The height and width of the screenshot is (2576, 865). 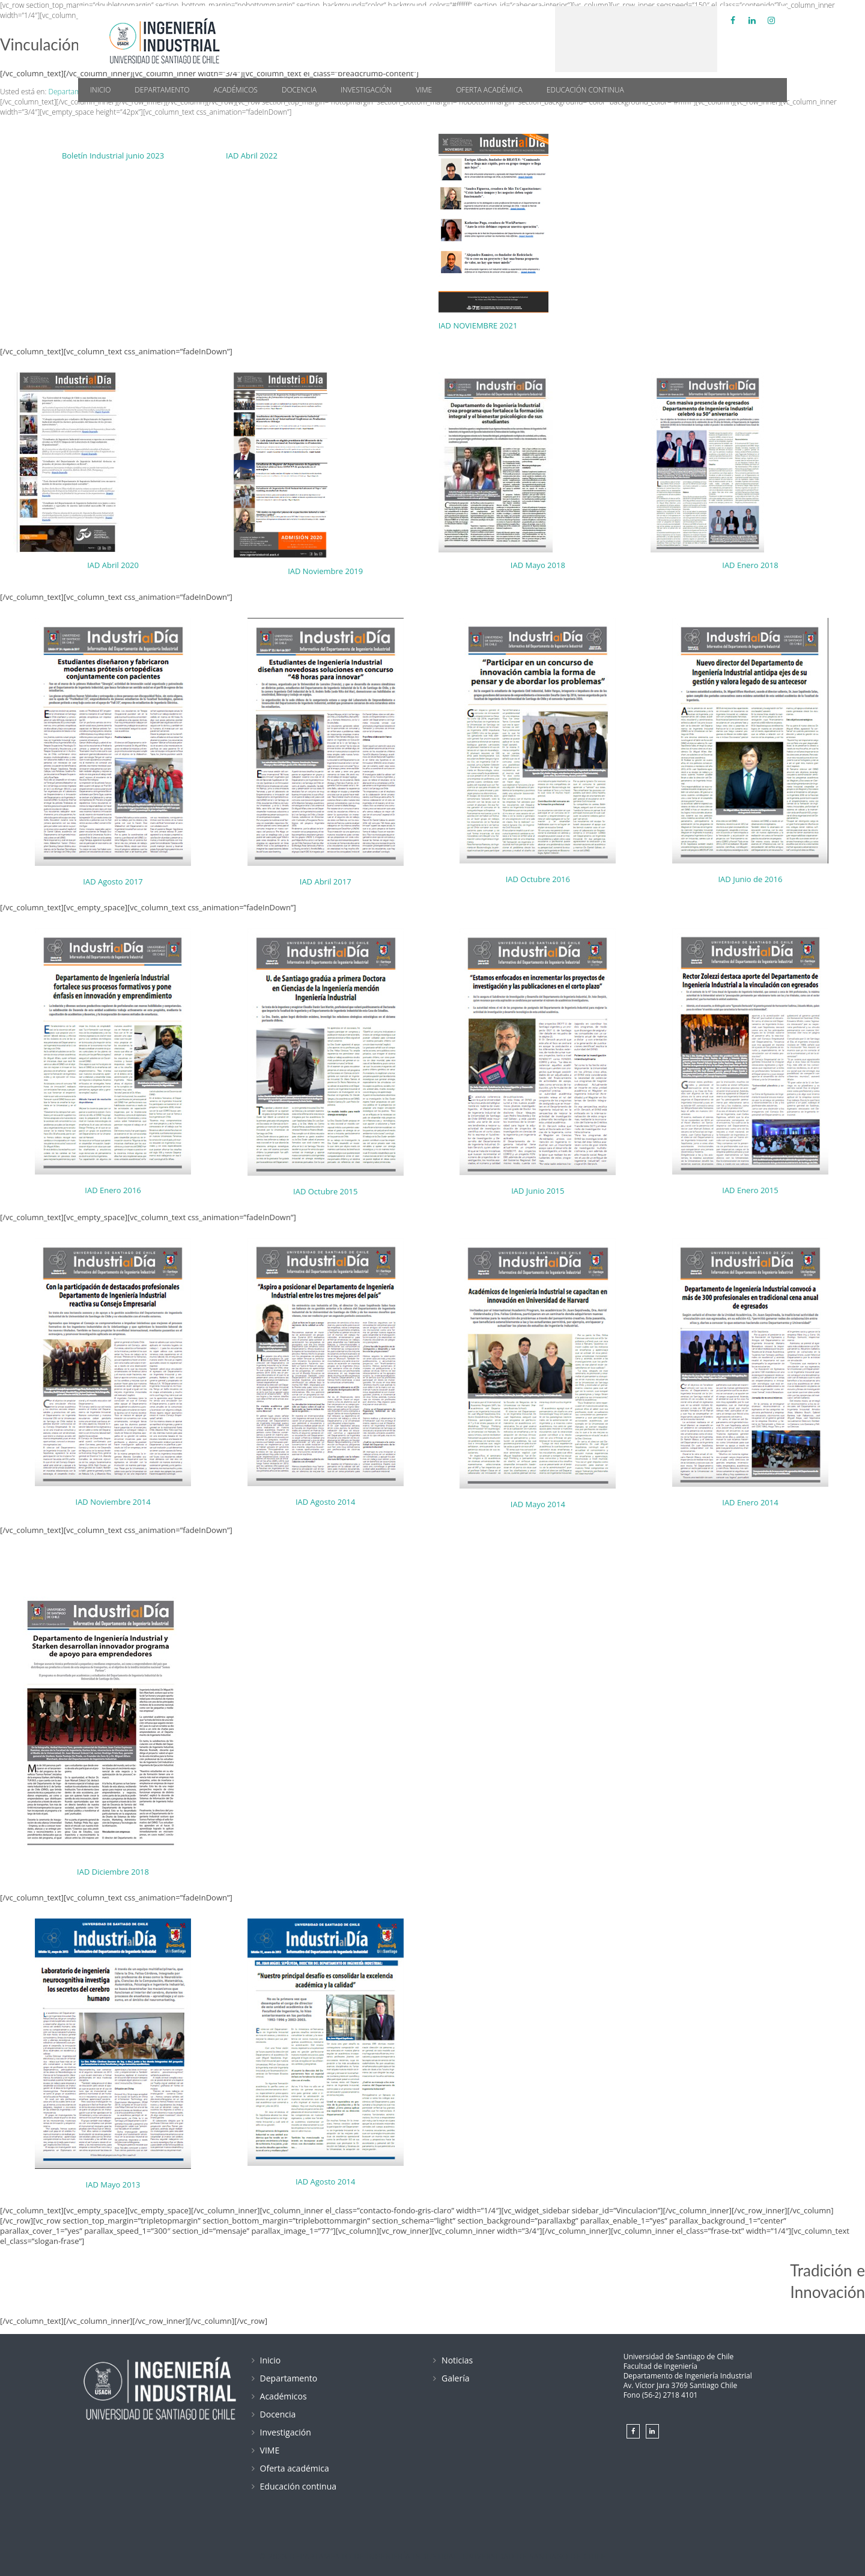 What do you see at coordinates (113, 155) in the screenshot?
I see `Boletín Industrial junio 2023` at bounding box center [113, 155].